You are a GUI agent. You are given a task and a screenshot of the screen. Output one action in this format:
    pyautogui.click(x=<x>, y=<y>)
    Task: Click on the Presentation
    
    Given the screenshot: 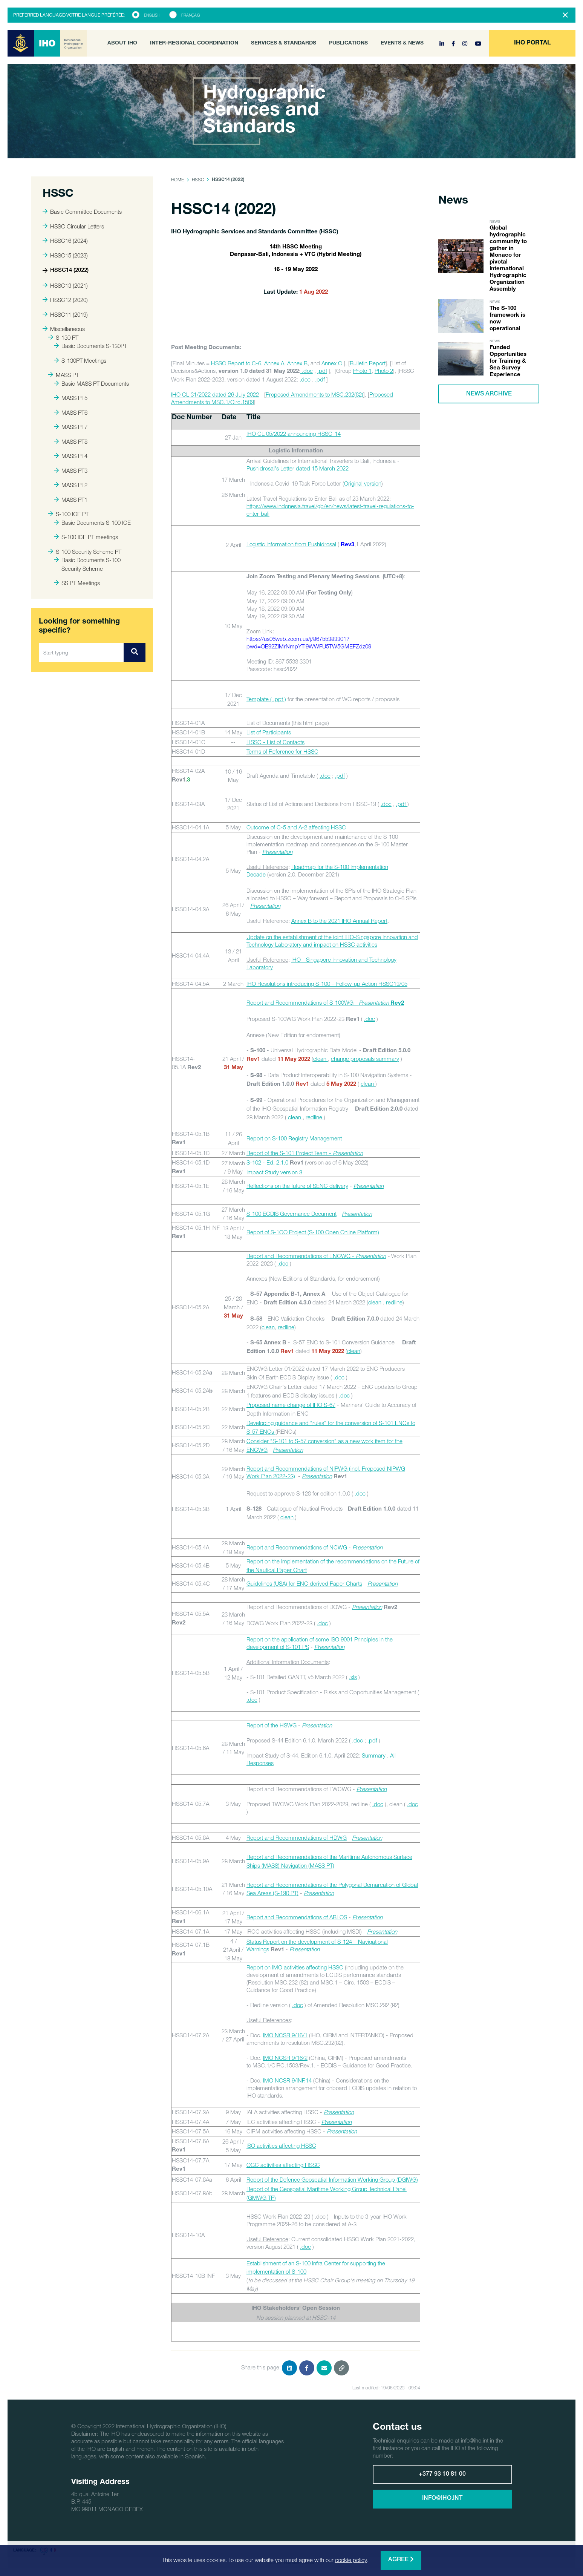 What is the action you would take?
    pyautogui.click(x=371, y=1255)
    